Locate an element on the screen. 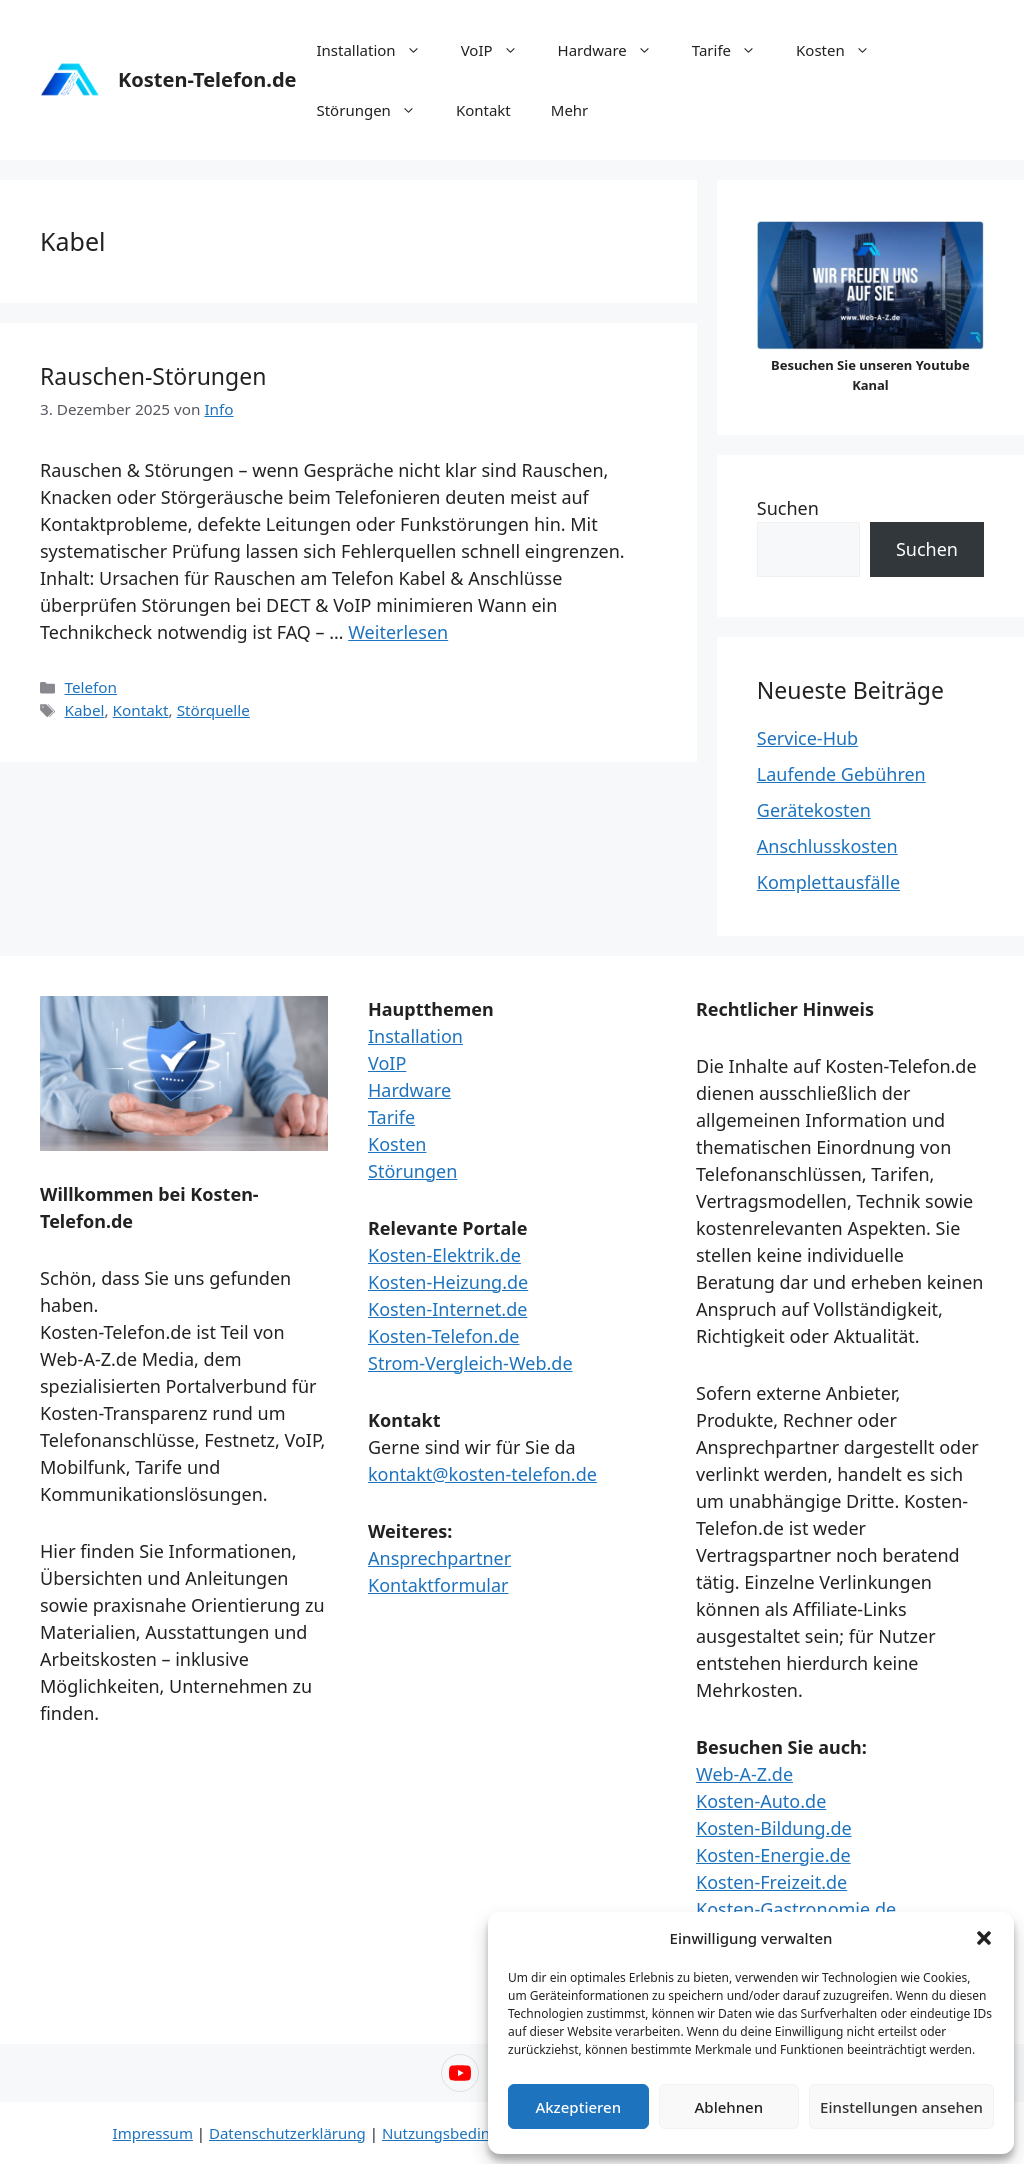 The height and width of the screenshot is (2164, 1024). Komplettausfälle is located at coordinates (828, 882).